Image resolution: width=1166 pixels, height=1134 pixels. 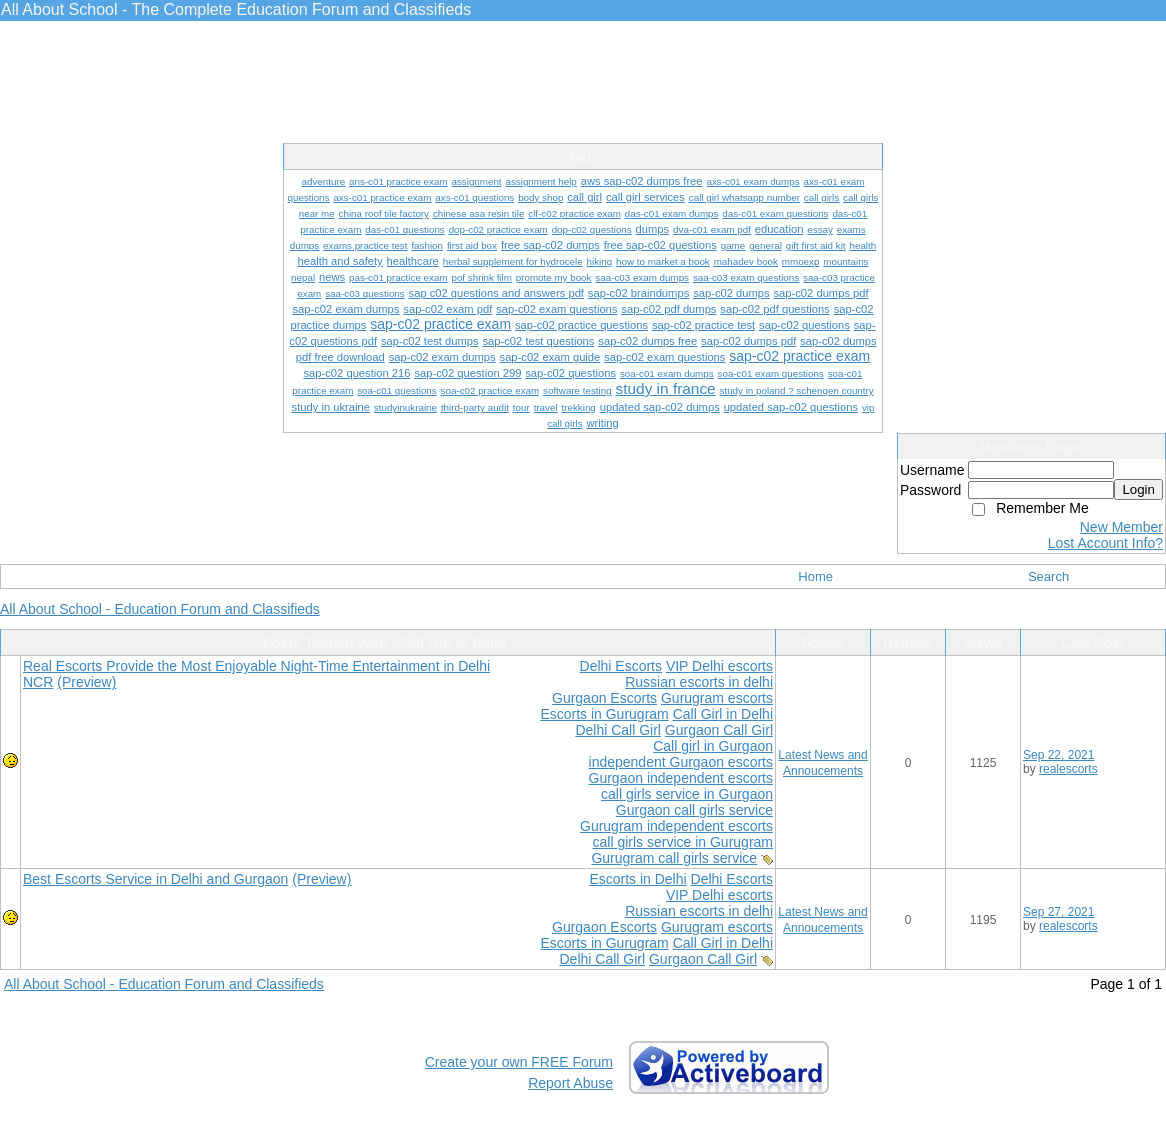 What do you see at coordinates (681, 762) in the screenshot?
I see `independent Gurgaon escorts` at bounding box center [681, 762].